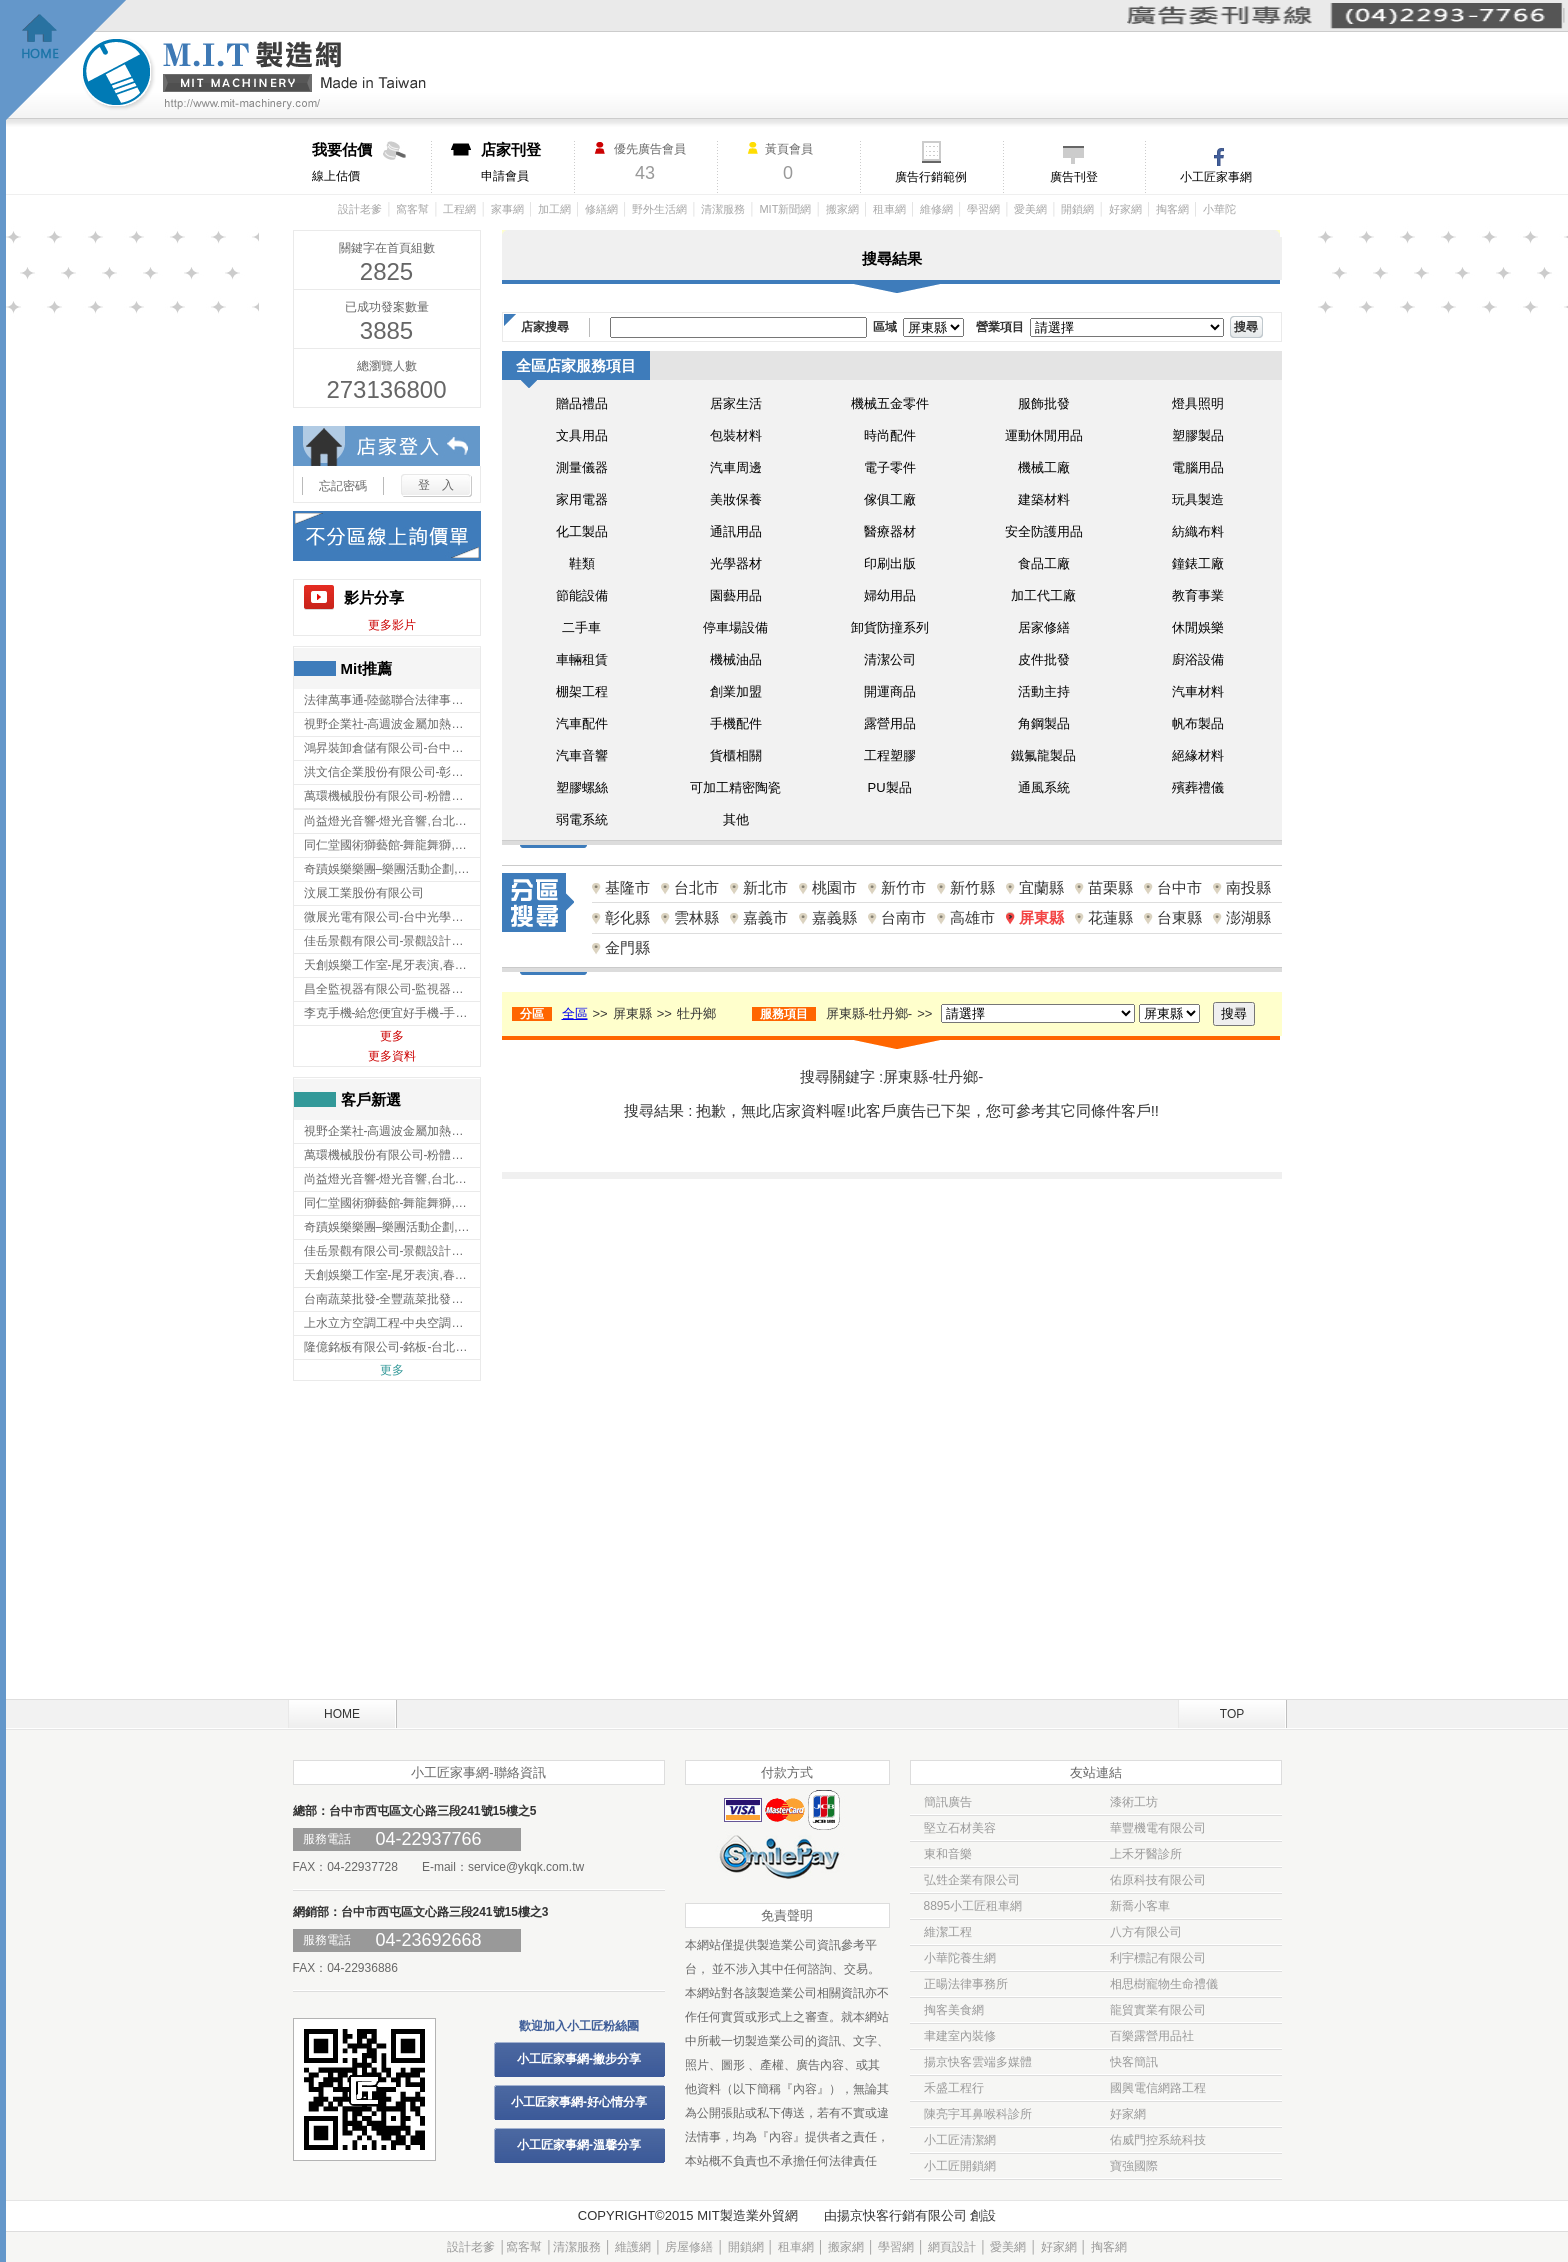  What do you see at coordinates (360, 209) in the screenshot?
I see `設計老爹` at bounding box center [360, 209].